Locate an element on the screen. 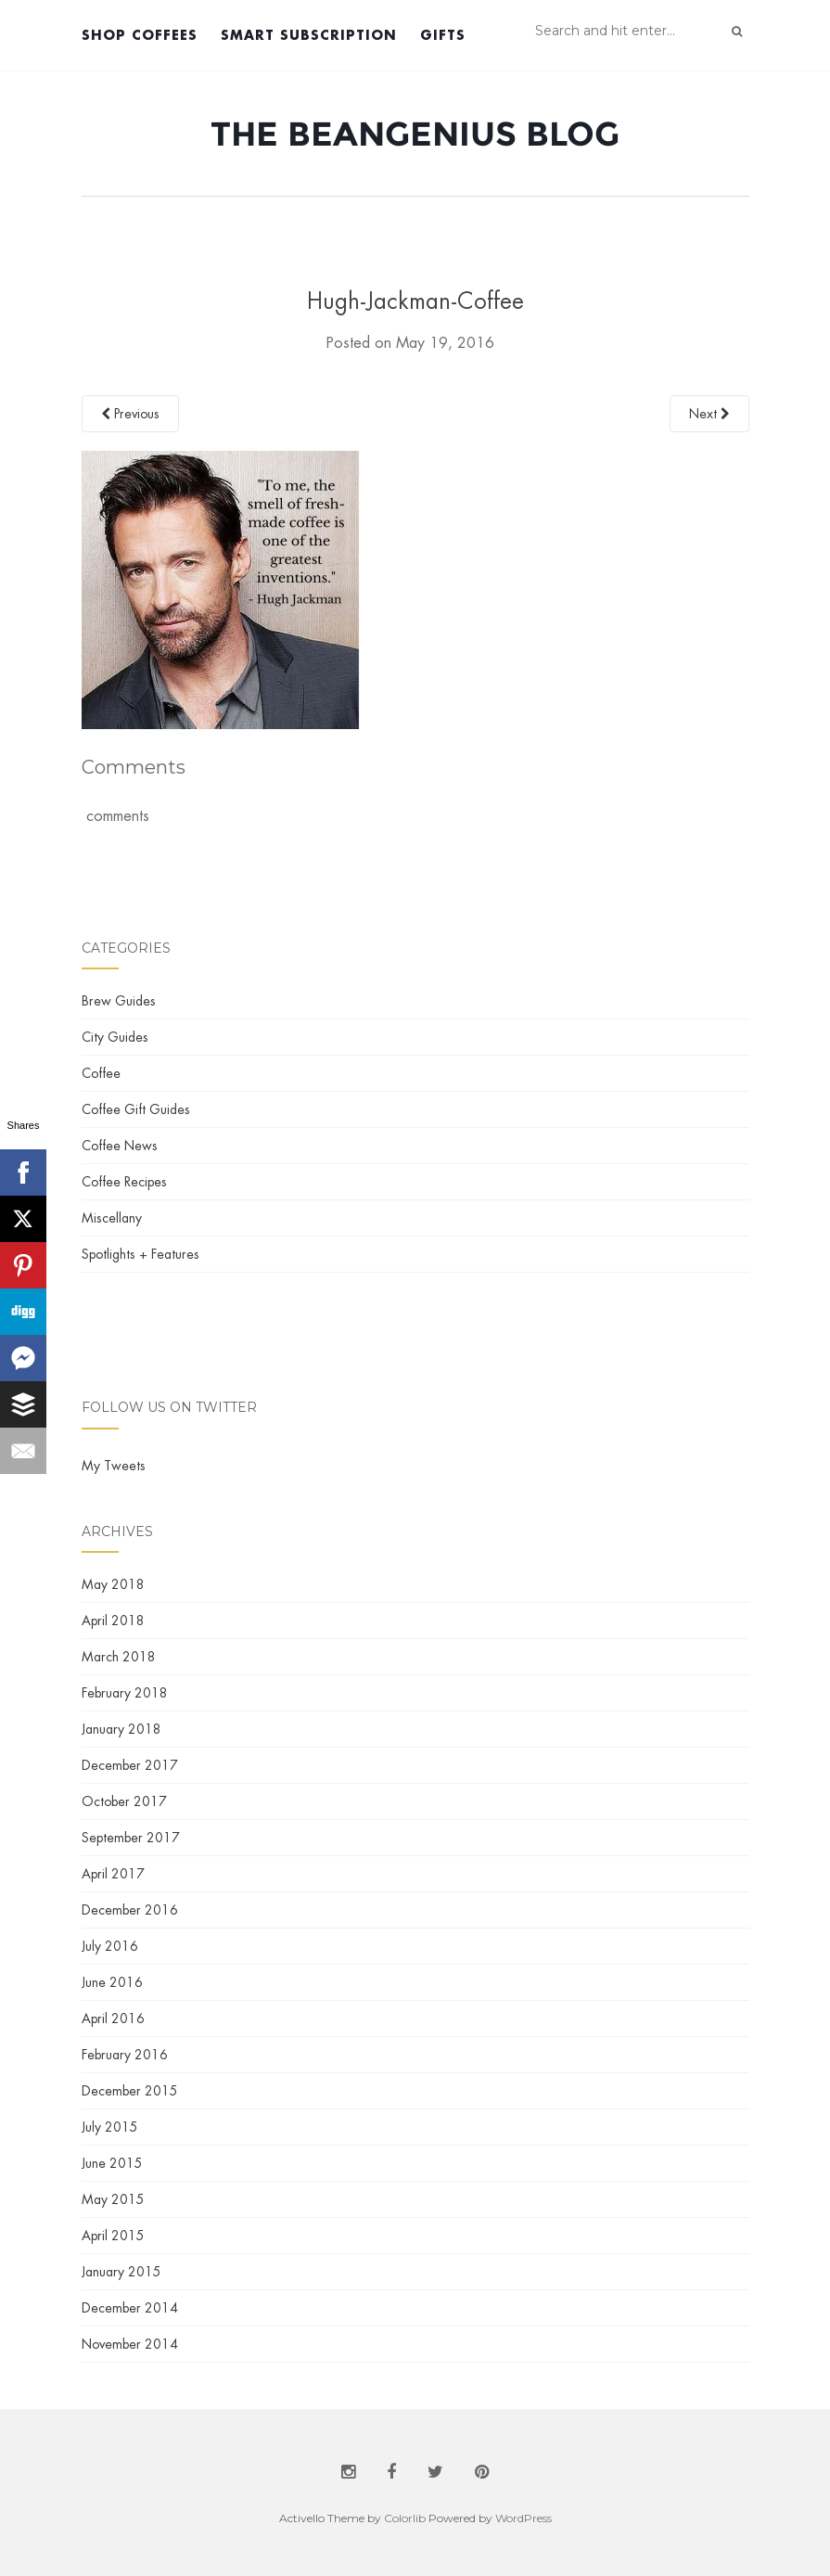  Coffee Gift Guides is located at coordinates (136, 1109).